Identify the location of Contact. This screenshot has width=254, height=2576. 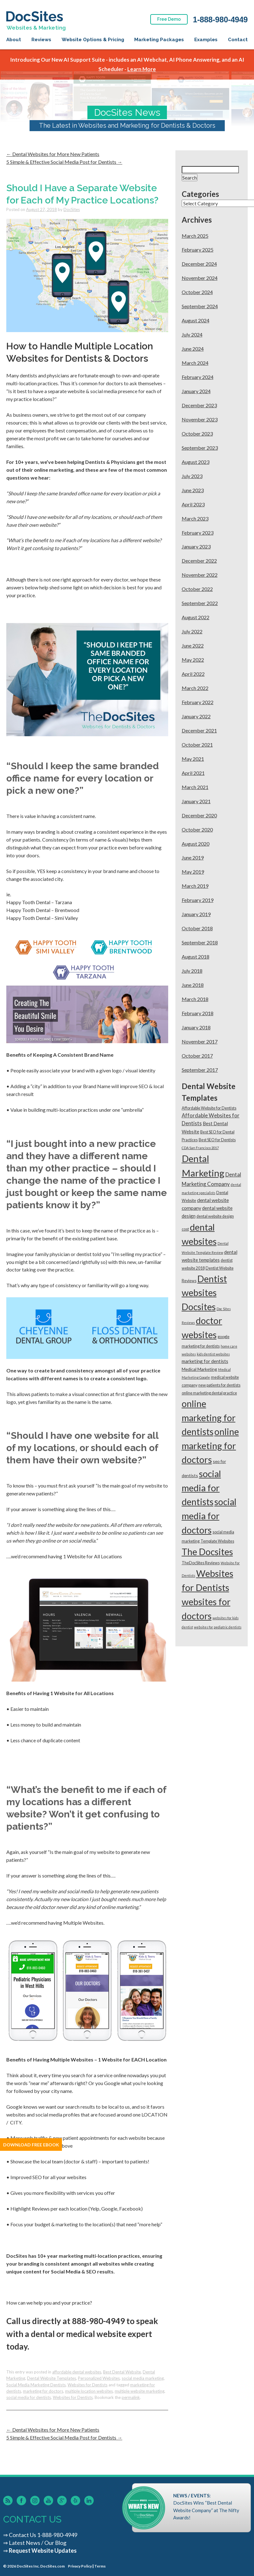
(238, 39).